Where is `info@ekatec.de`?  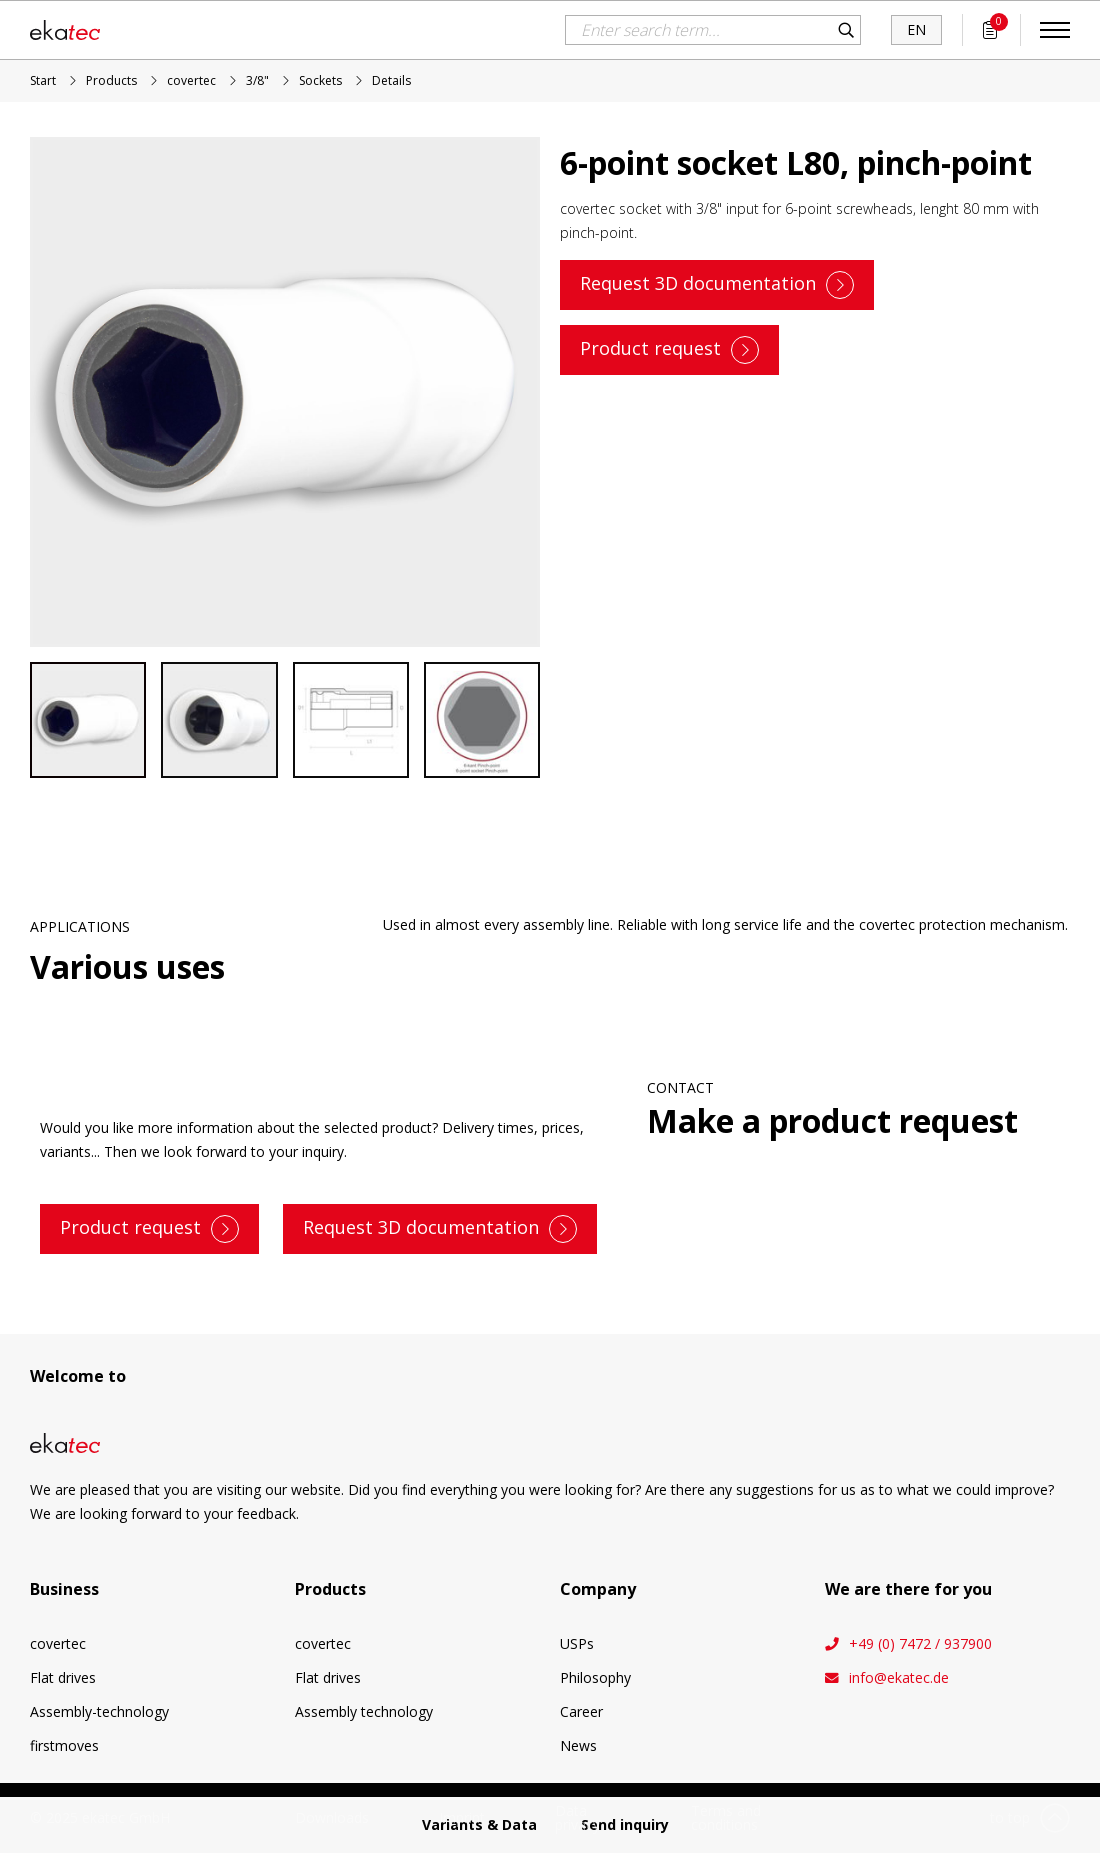 info@ekatec.de is located at coordinates (899, 1678).